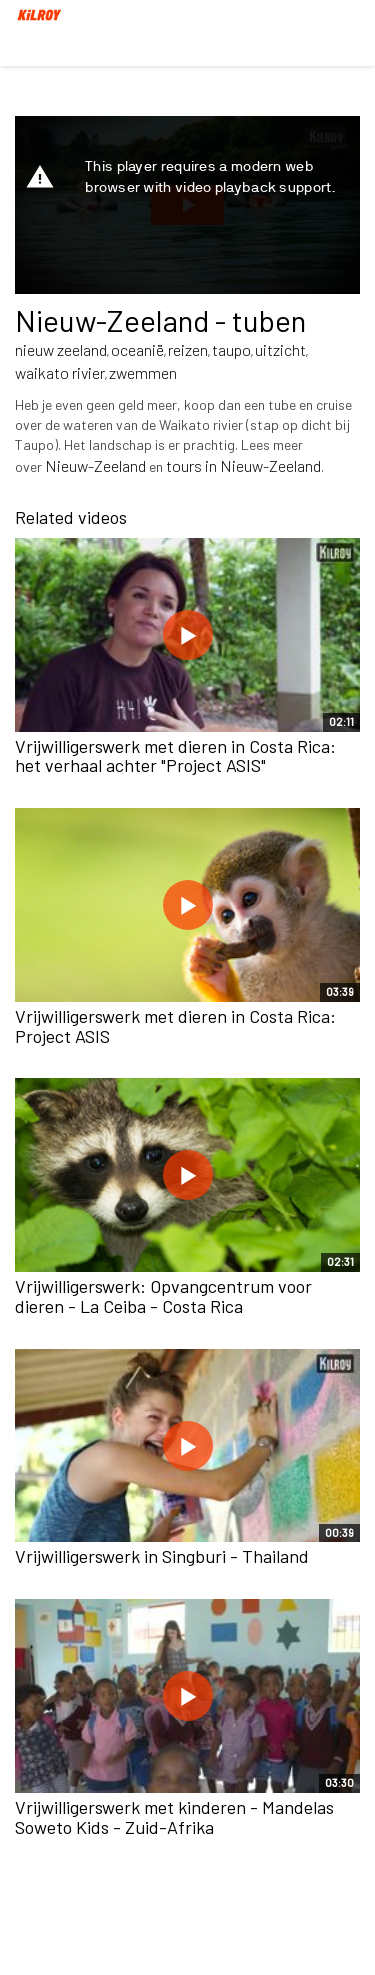 The height and width of the screenshot is (1975, 375). Describe the element at coordinates (162, 1556) in the screenshot. I see `Vrijwilligerswerk in Singburi - Thailand` at that location.